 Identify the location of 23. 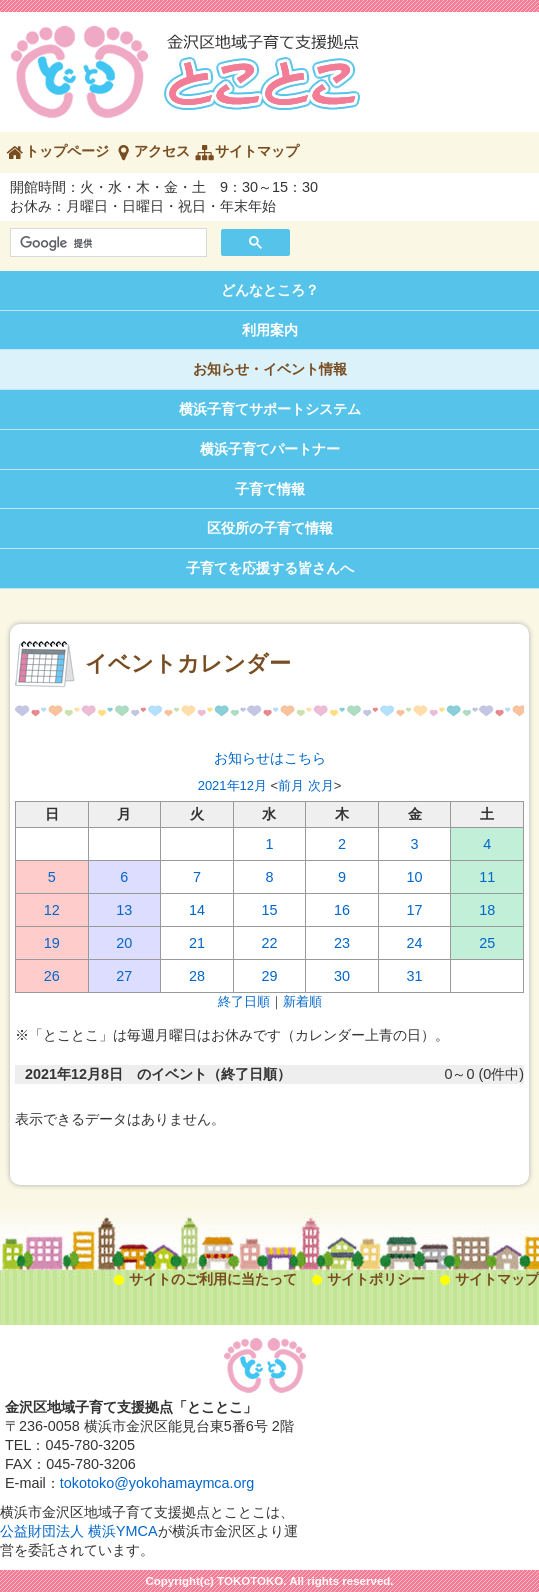
(342, 943).